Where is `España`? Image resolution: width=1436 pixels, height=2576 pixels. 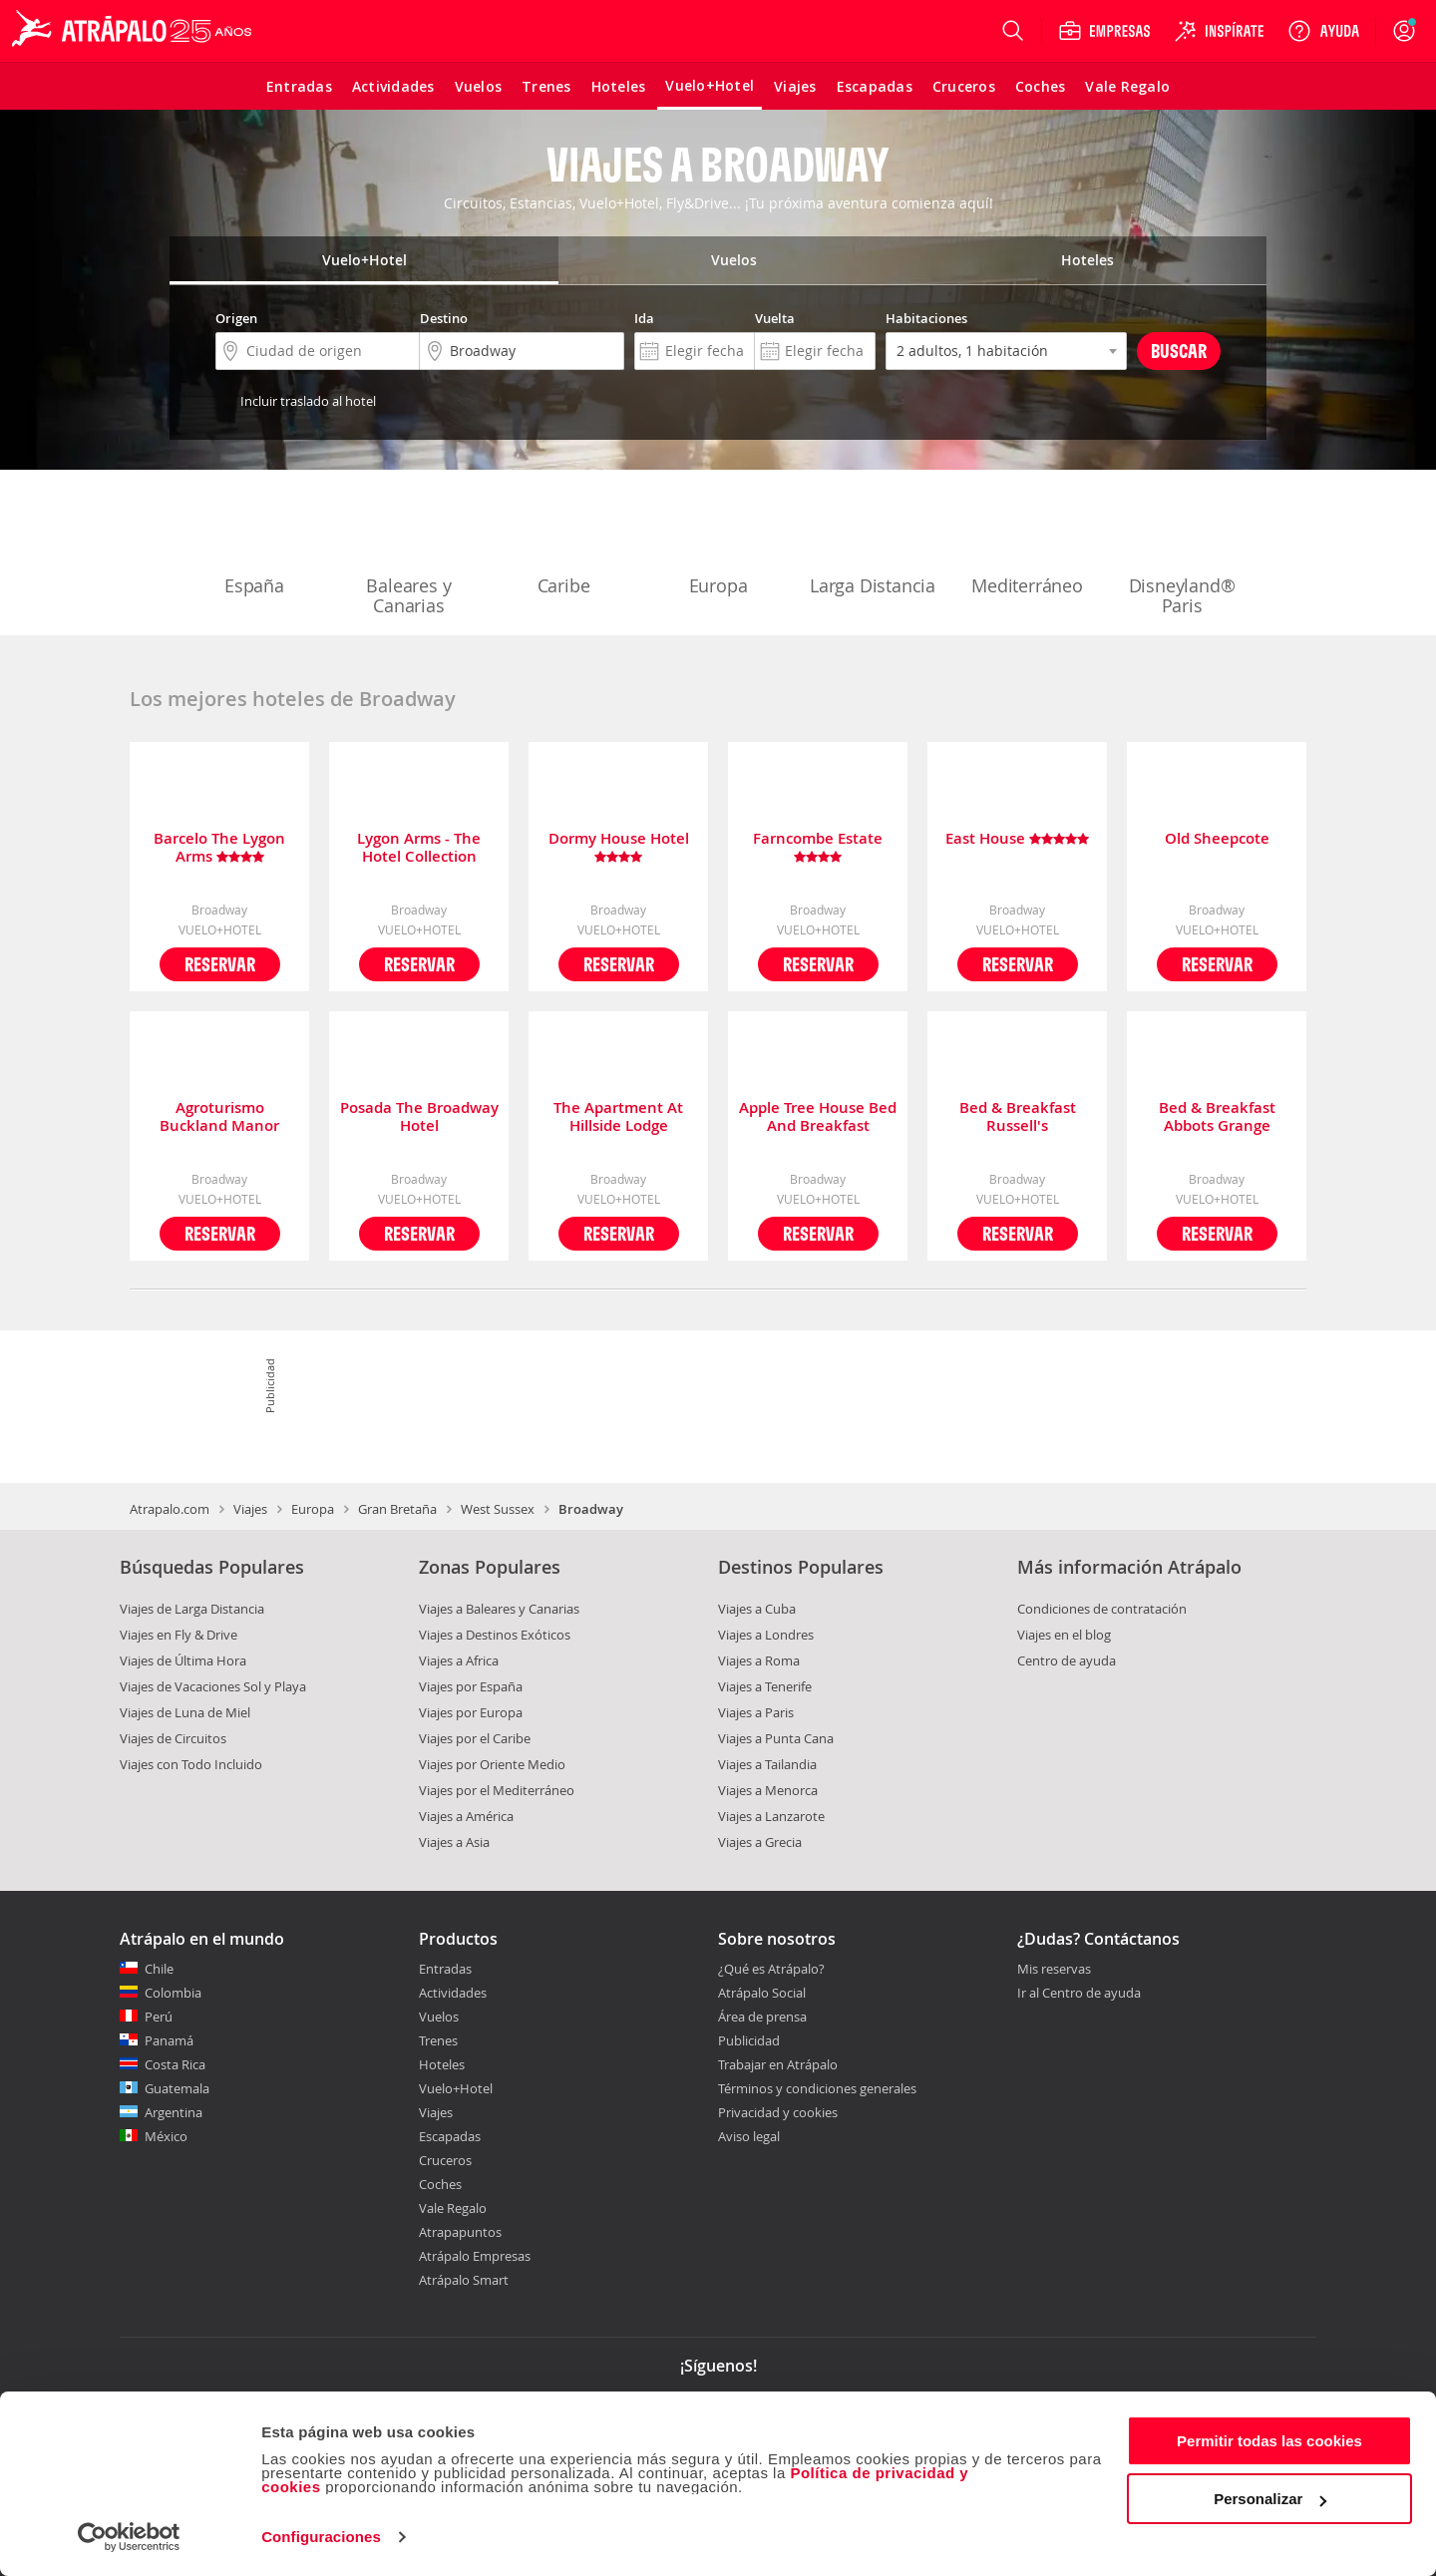 España is located at coordinates (254, 544).